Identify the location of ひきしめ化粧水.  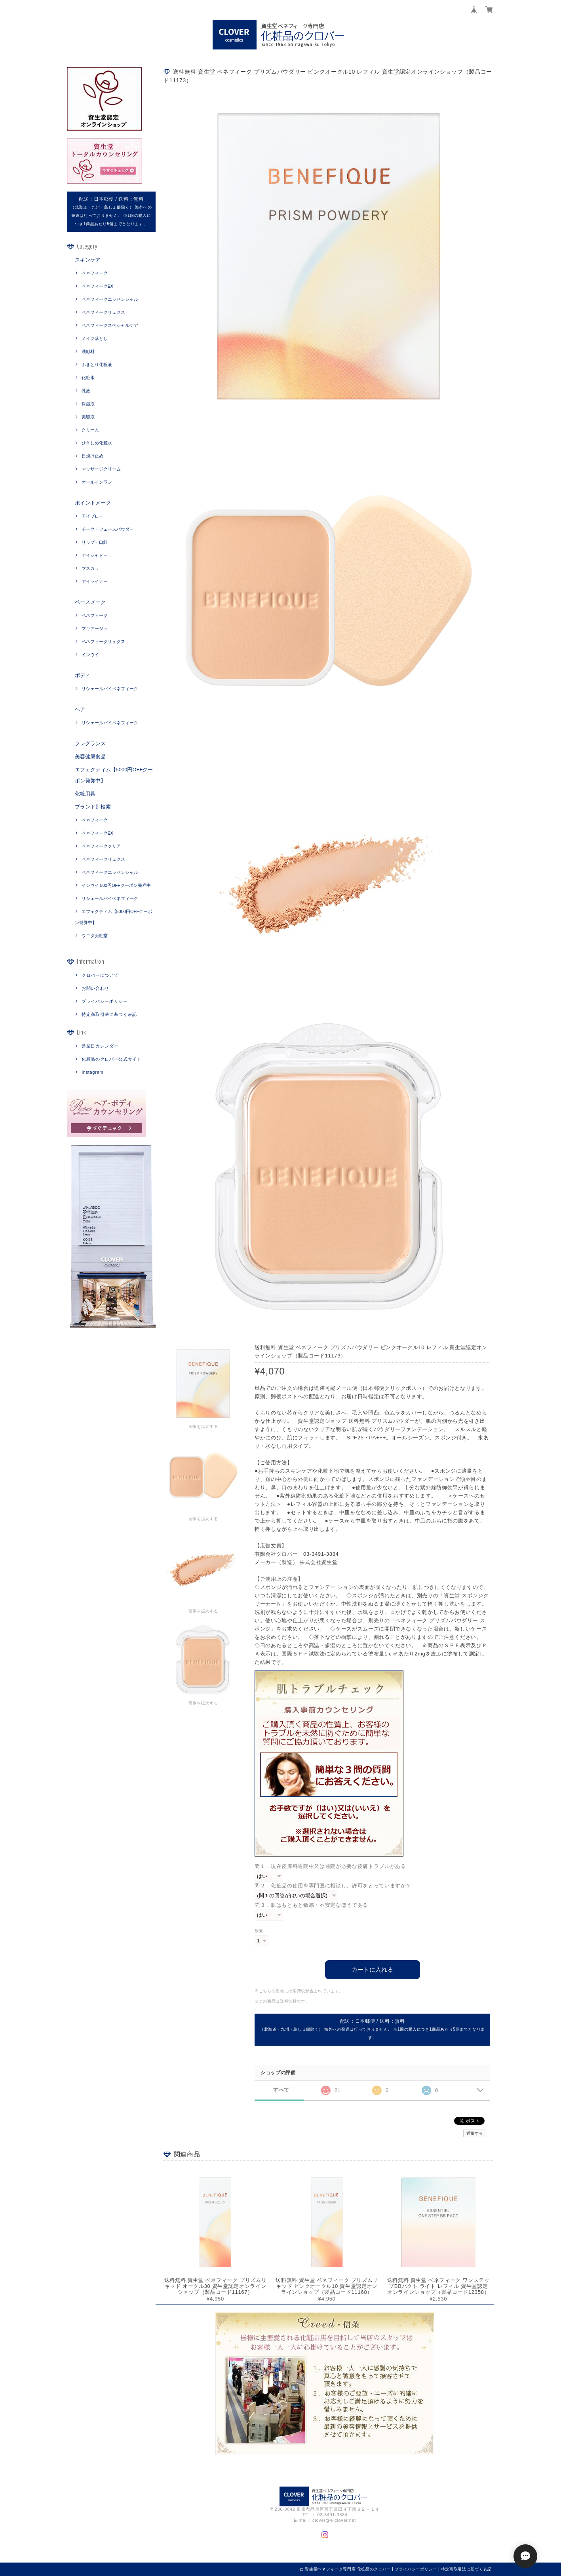
(97, 442).